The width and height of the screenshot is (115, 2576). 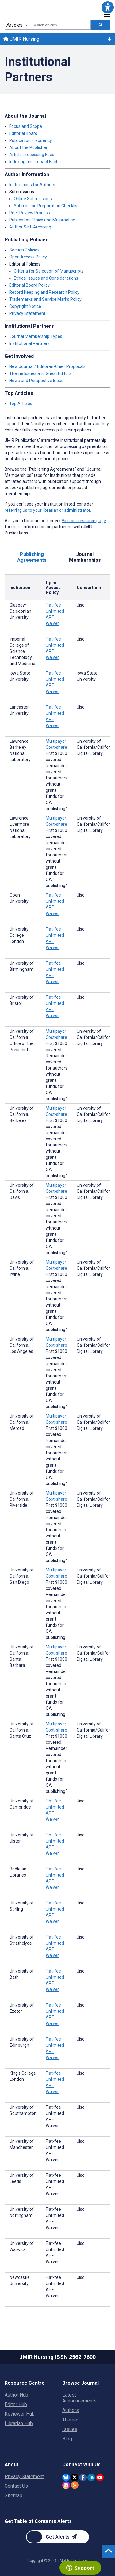 I want to click on [button], so click(x=107, y=7).